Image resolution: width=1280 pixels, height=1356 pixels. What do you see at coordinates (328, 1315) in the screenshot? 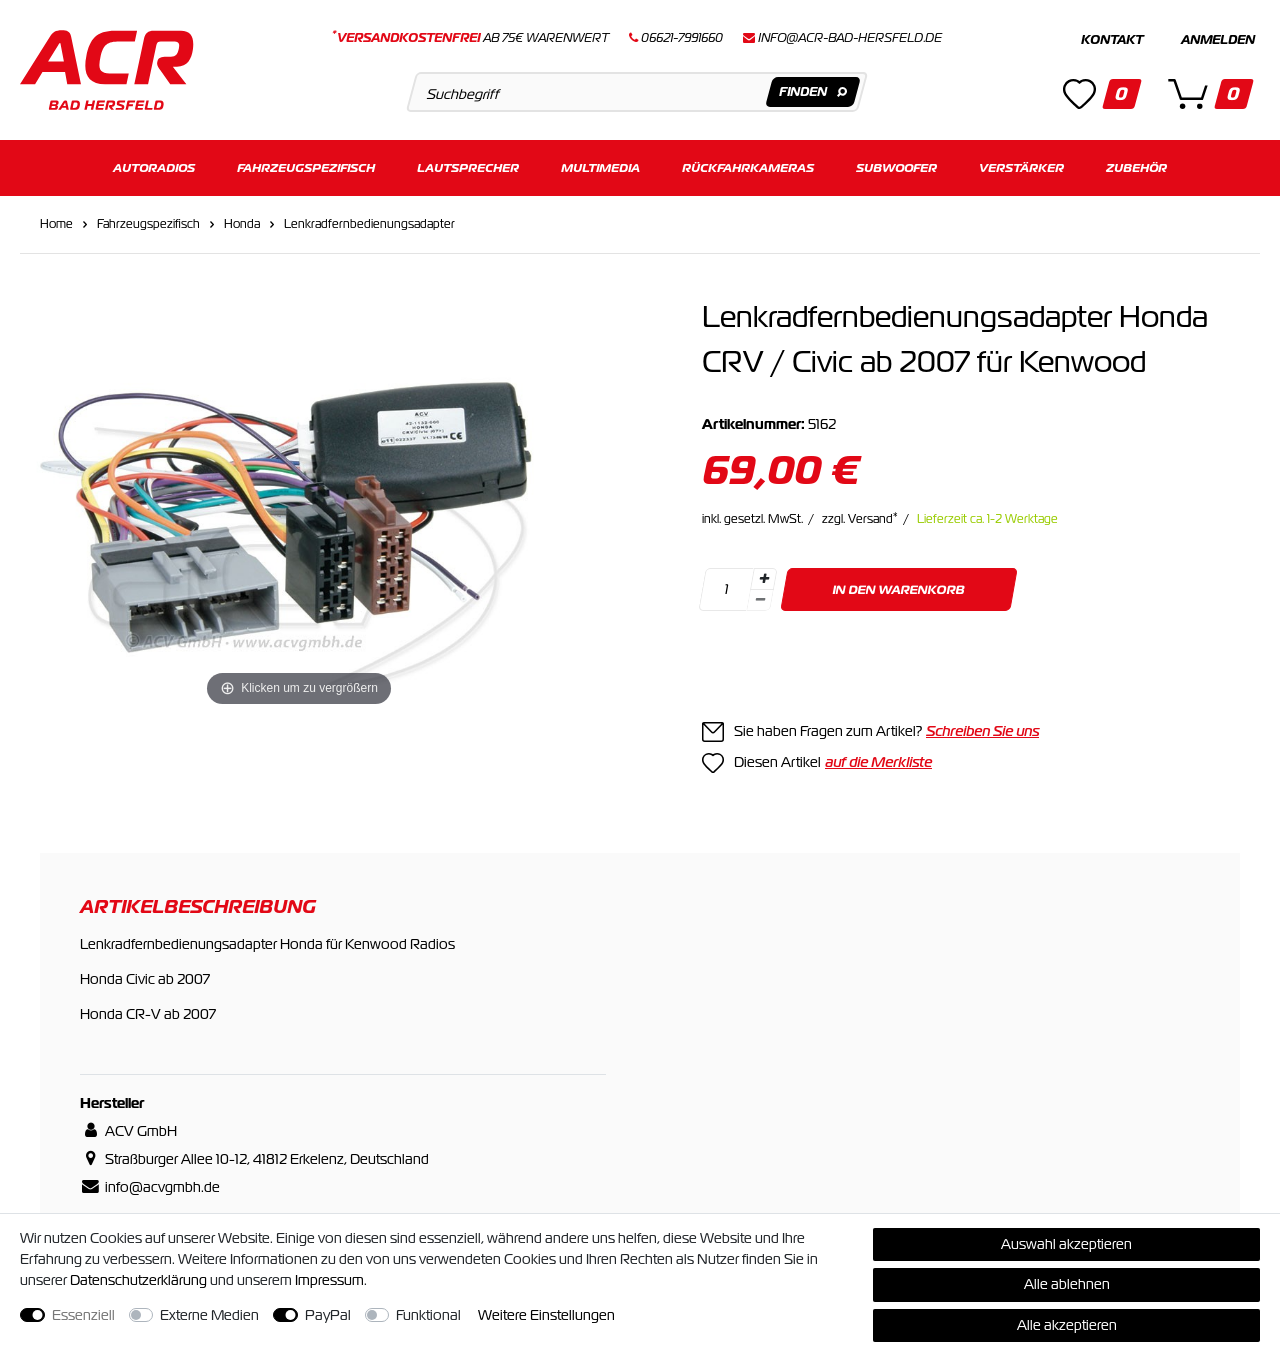
I see `PayPal` at bounding box center [328, 1315].